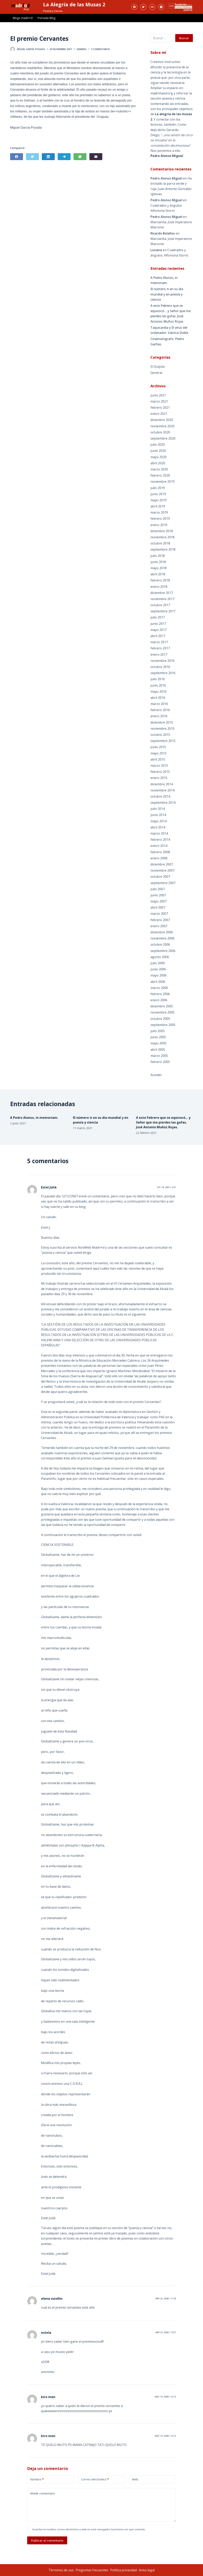  I want to click on marzo 2017, so click(159, 642).